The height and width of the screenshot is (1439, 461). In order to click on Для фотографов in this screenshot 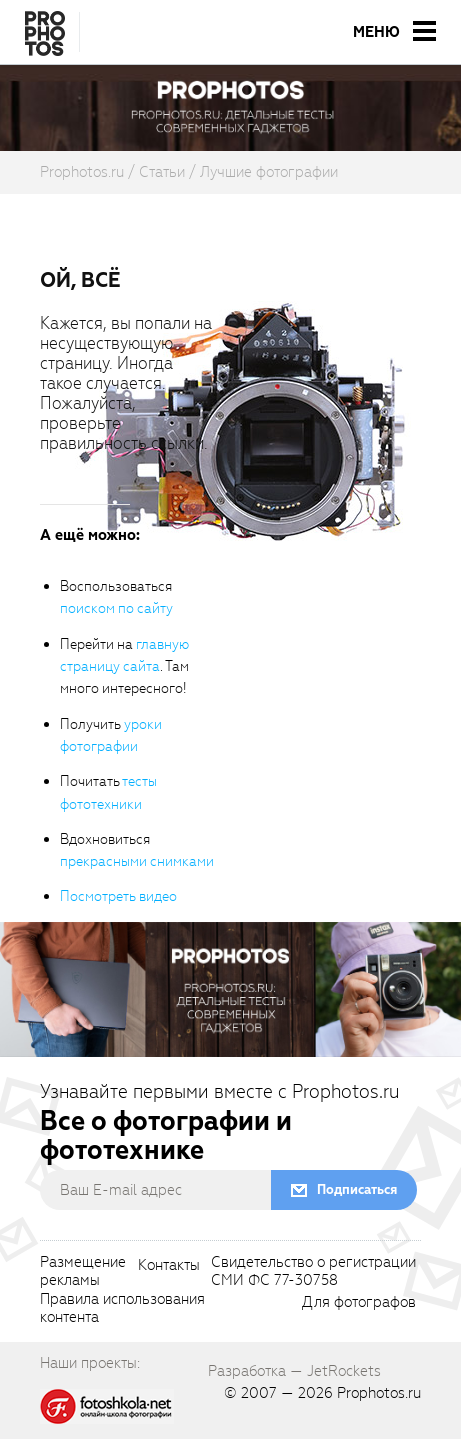, I will do `click(359, 1303)`.